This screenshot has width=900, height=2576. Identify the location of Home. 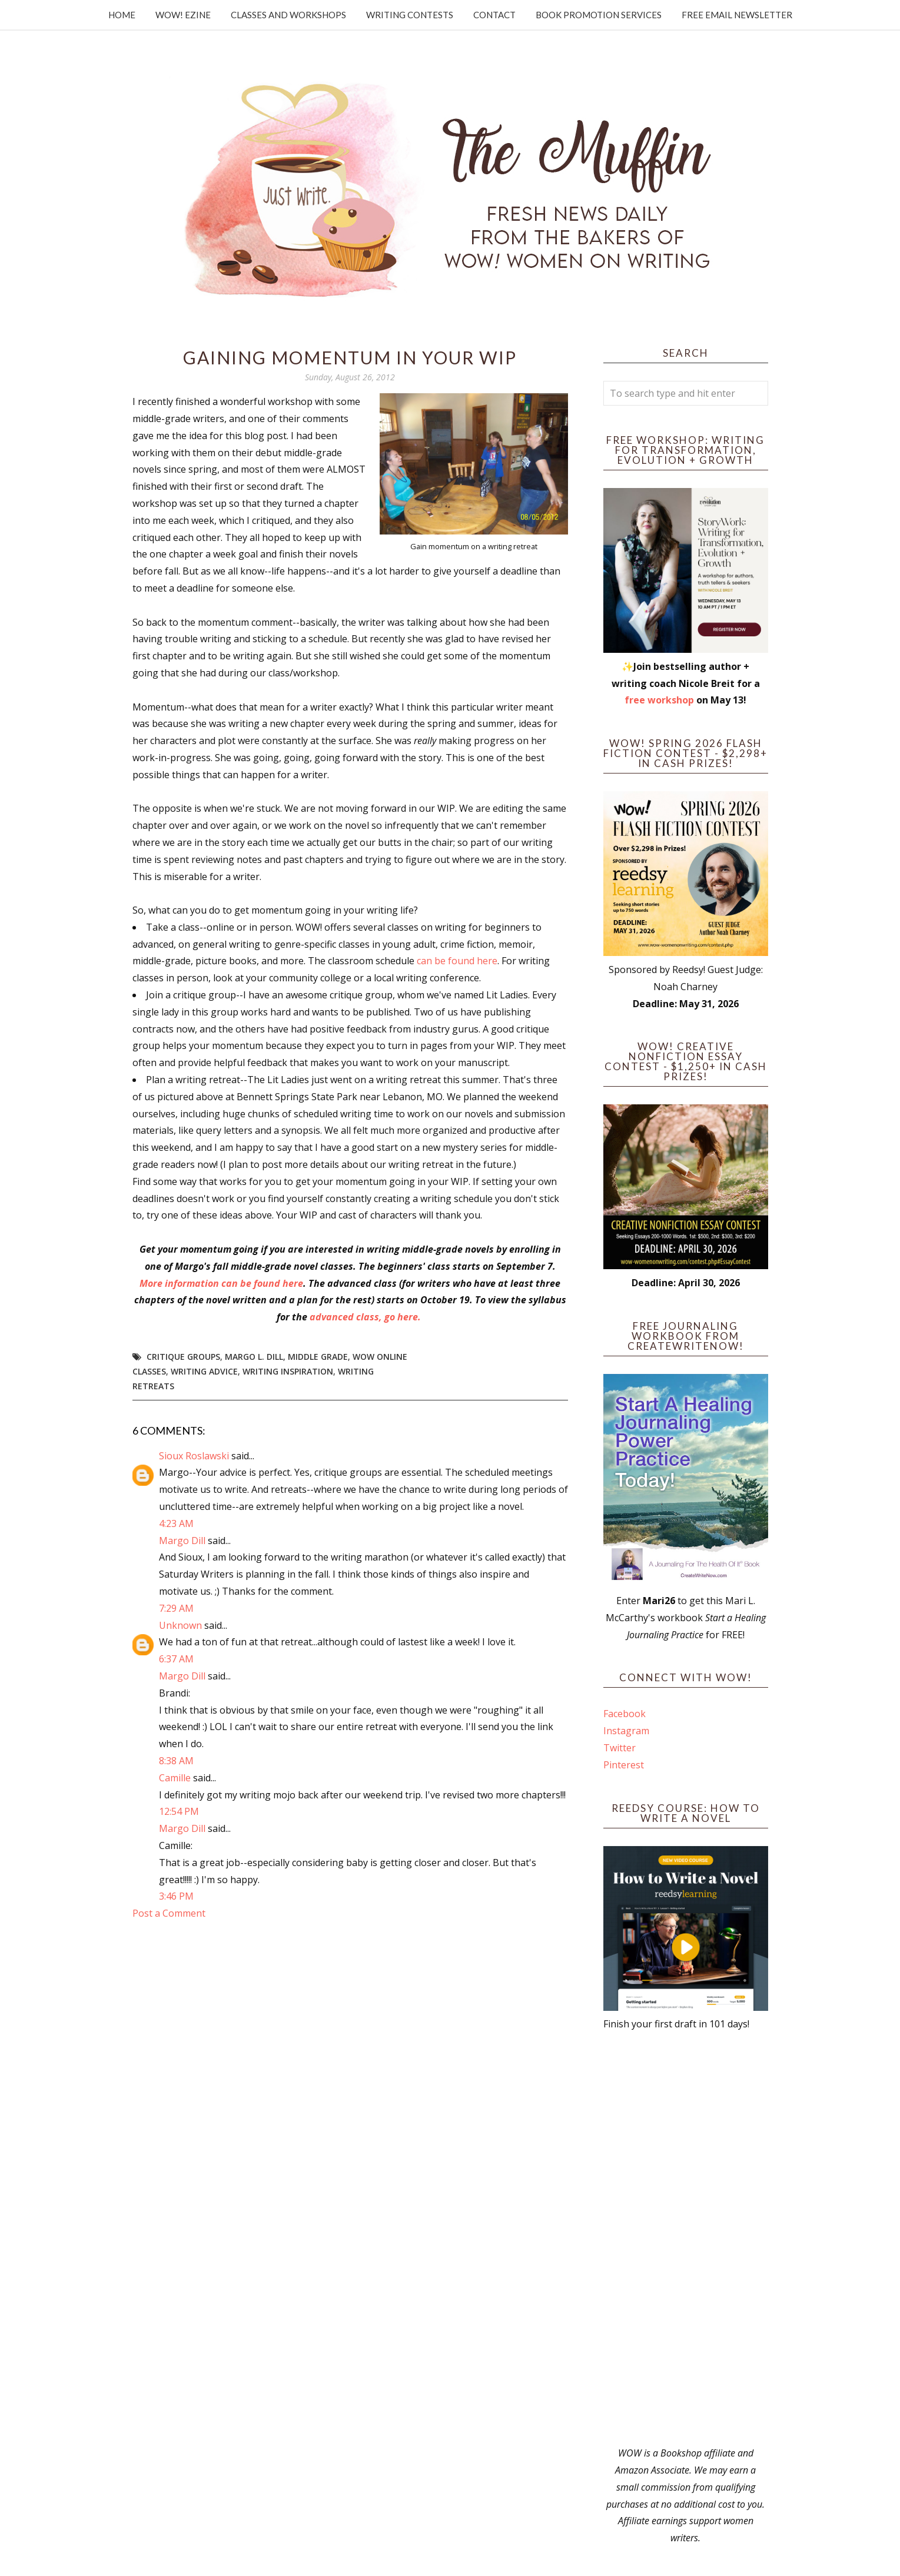
(121, 14).